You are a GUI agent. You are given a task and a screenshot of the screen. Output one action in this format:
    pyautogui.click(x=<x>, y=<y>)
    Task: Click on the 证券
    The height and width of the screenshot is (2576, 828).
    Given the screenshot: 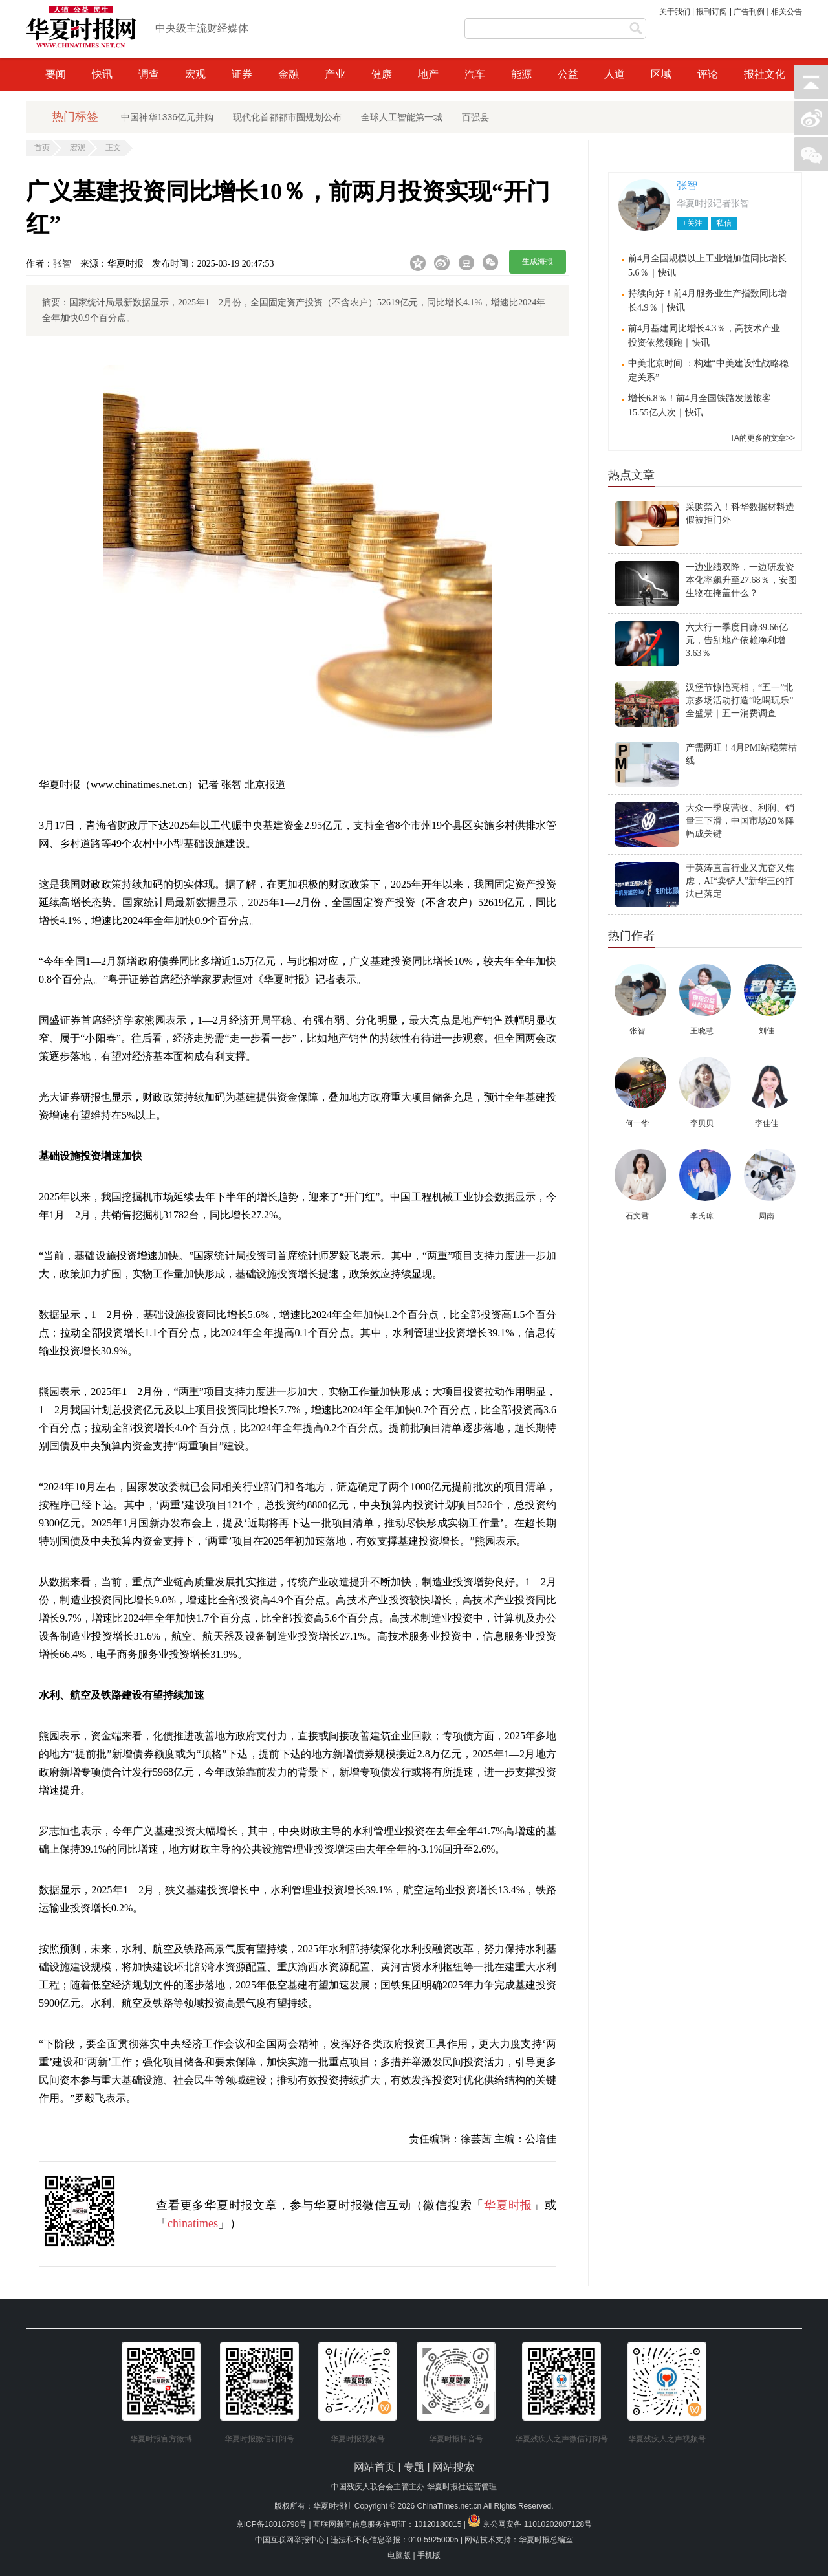 What is the action you would take?
    pyautogui.click(x=242, y=74)
    